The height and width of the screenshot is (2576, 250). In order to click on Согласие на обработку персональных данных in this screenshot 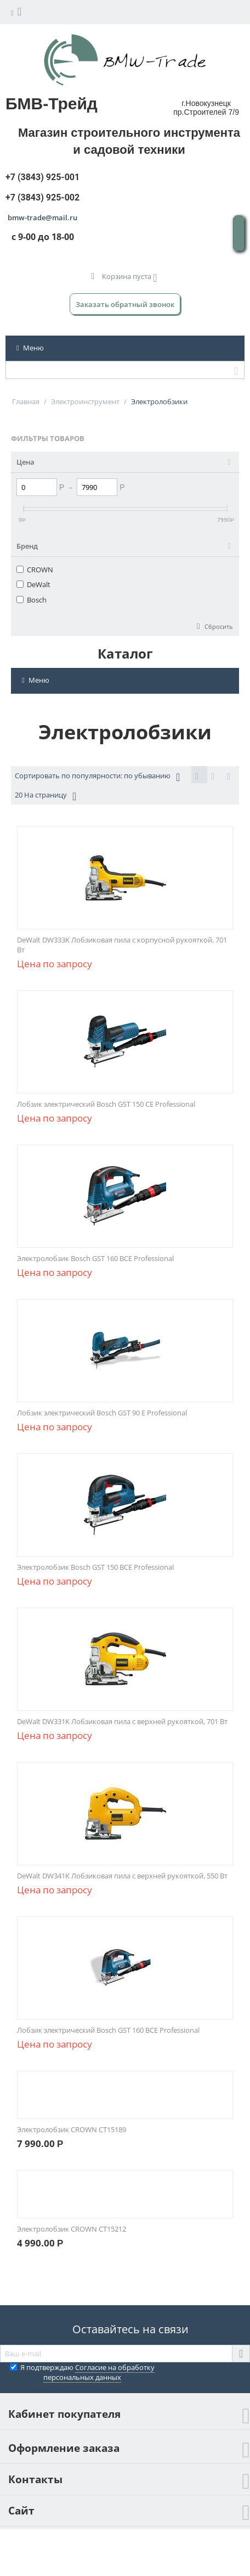, I will do `click(99, 2372)`.